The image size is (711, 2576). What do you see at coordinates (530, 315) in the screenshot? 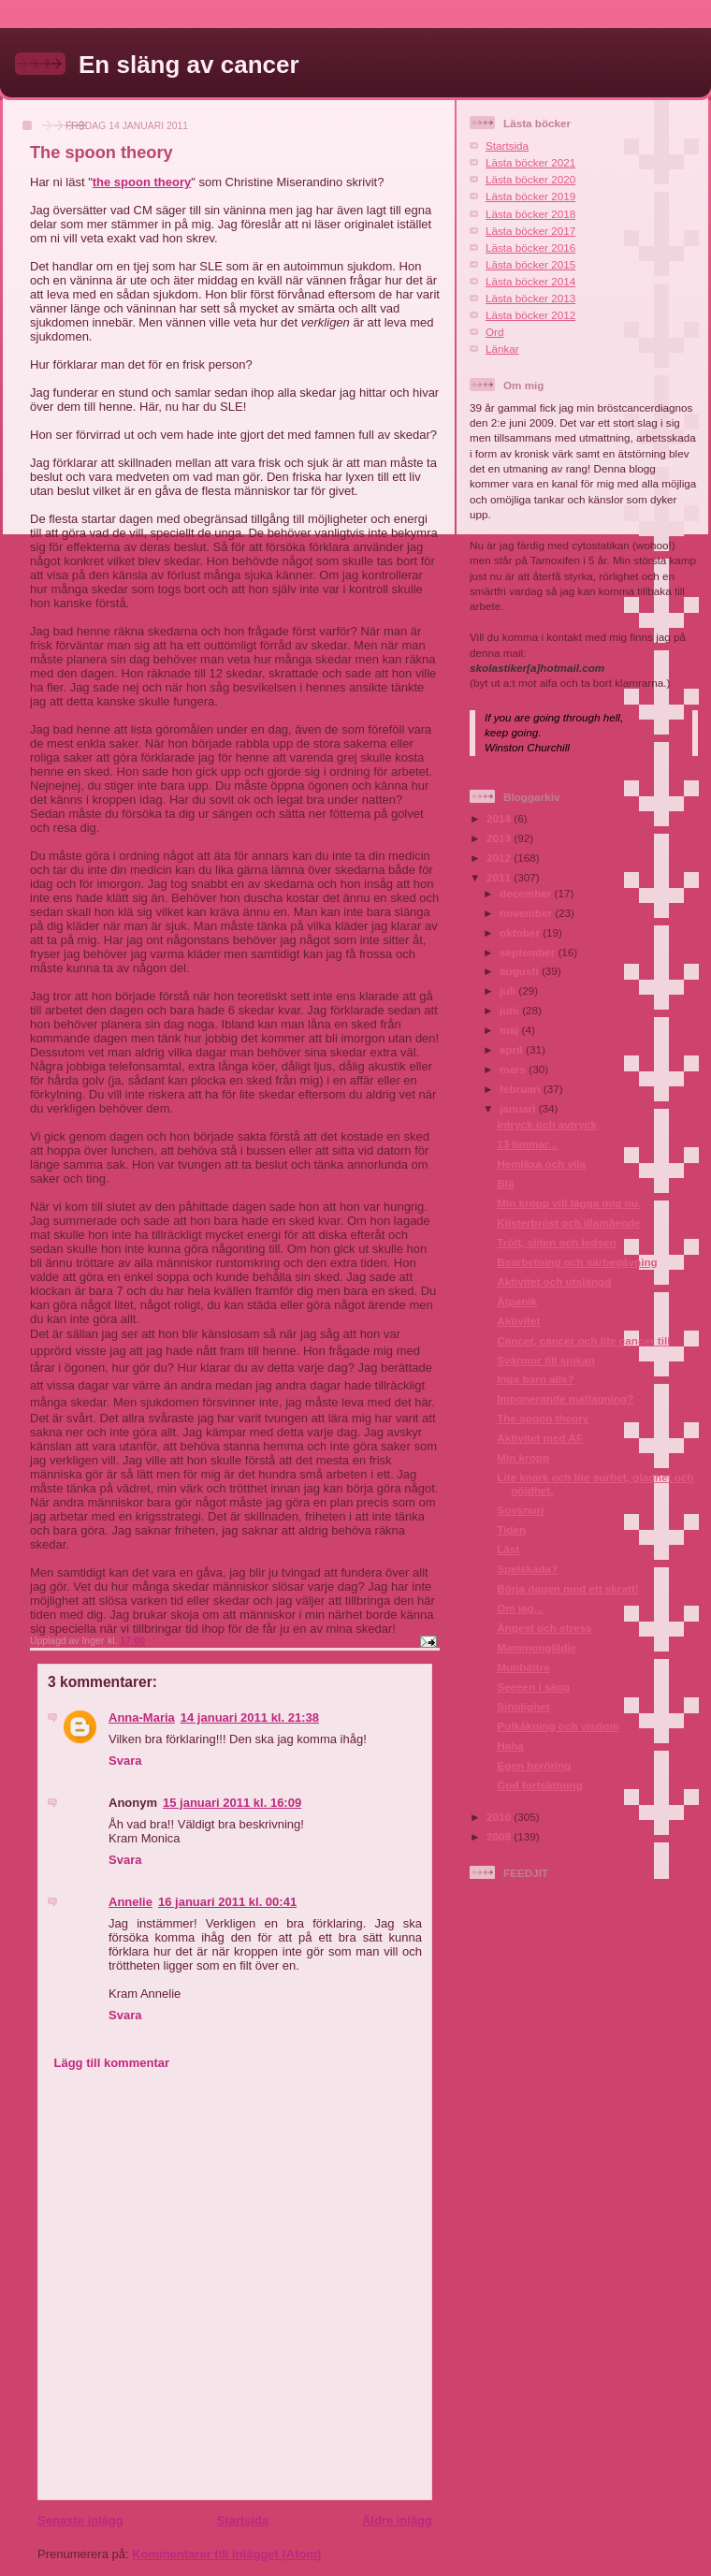
I see `Lästa böcker 2012` at bounding box center [530, 315].